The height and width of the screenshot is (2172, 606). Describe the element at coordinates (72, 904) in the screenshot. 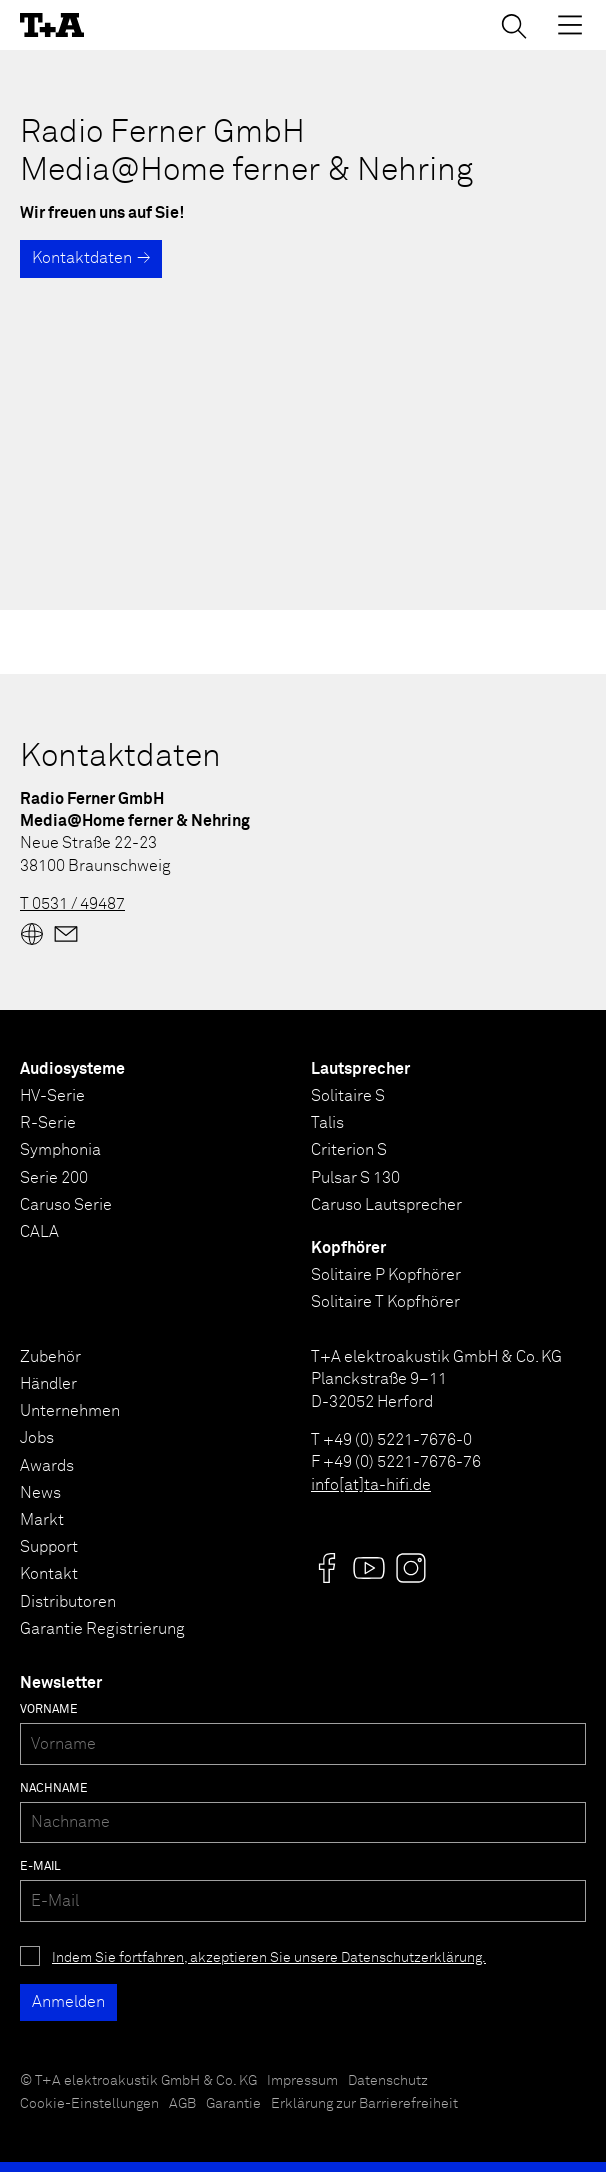

I see `T 0531 / 49487` at that location.